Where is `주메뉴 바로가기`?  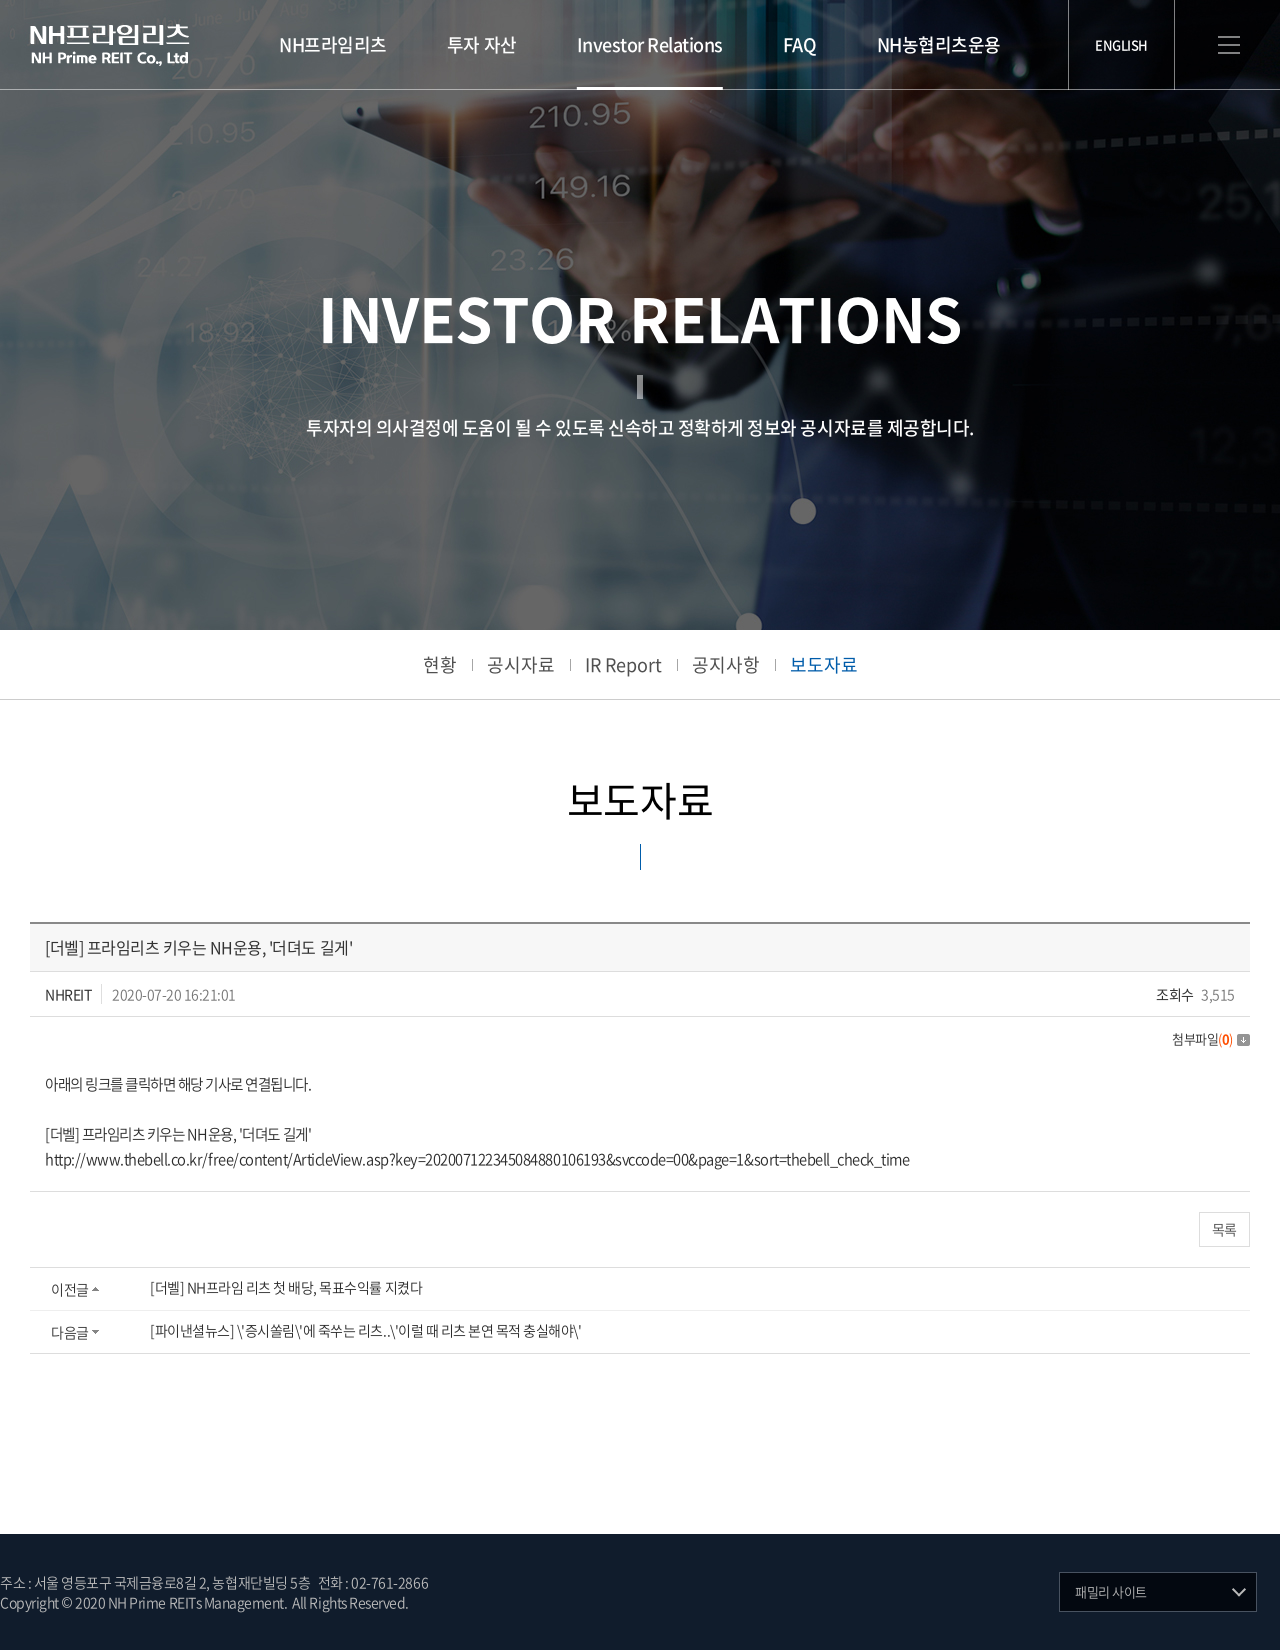 주메뉴 바로가기 is located at coordinates (0, 0).